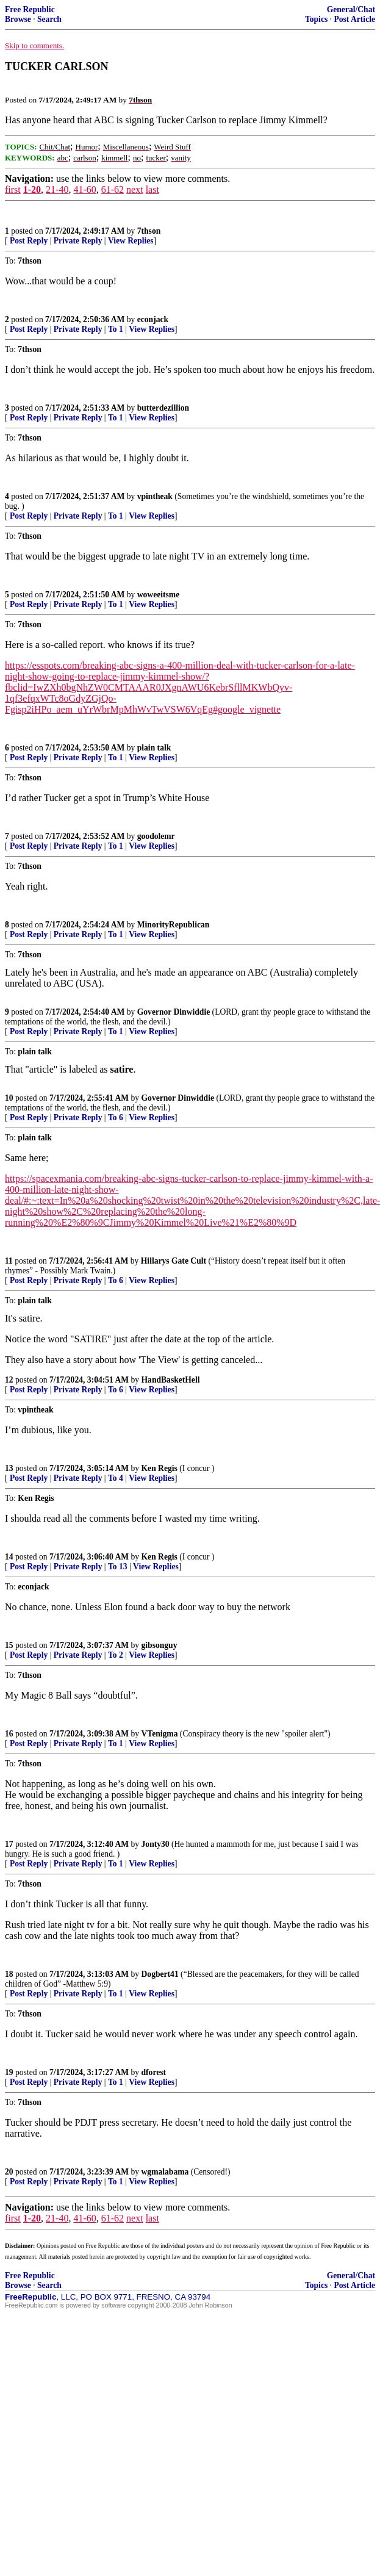 This screenshot has width=380, height=2576. Describe the element at coordinates (13, 189) in the screenshot. I see `first` at that location.